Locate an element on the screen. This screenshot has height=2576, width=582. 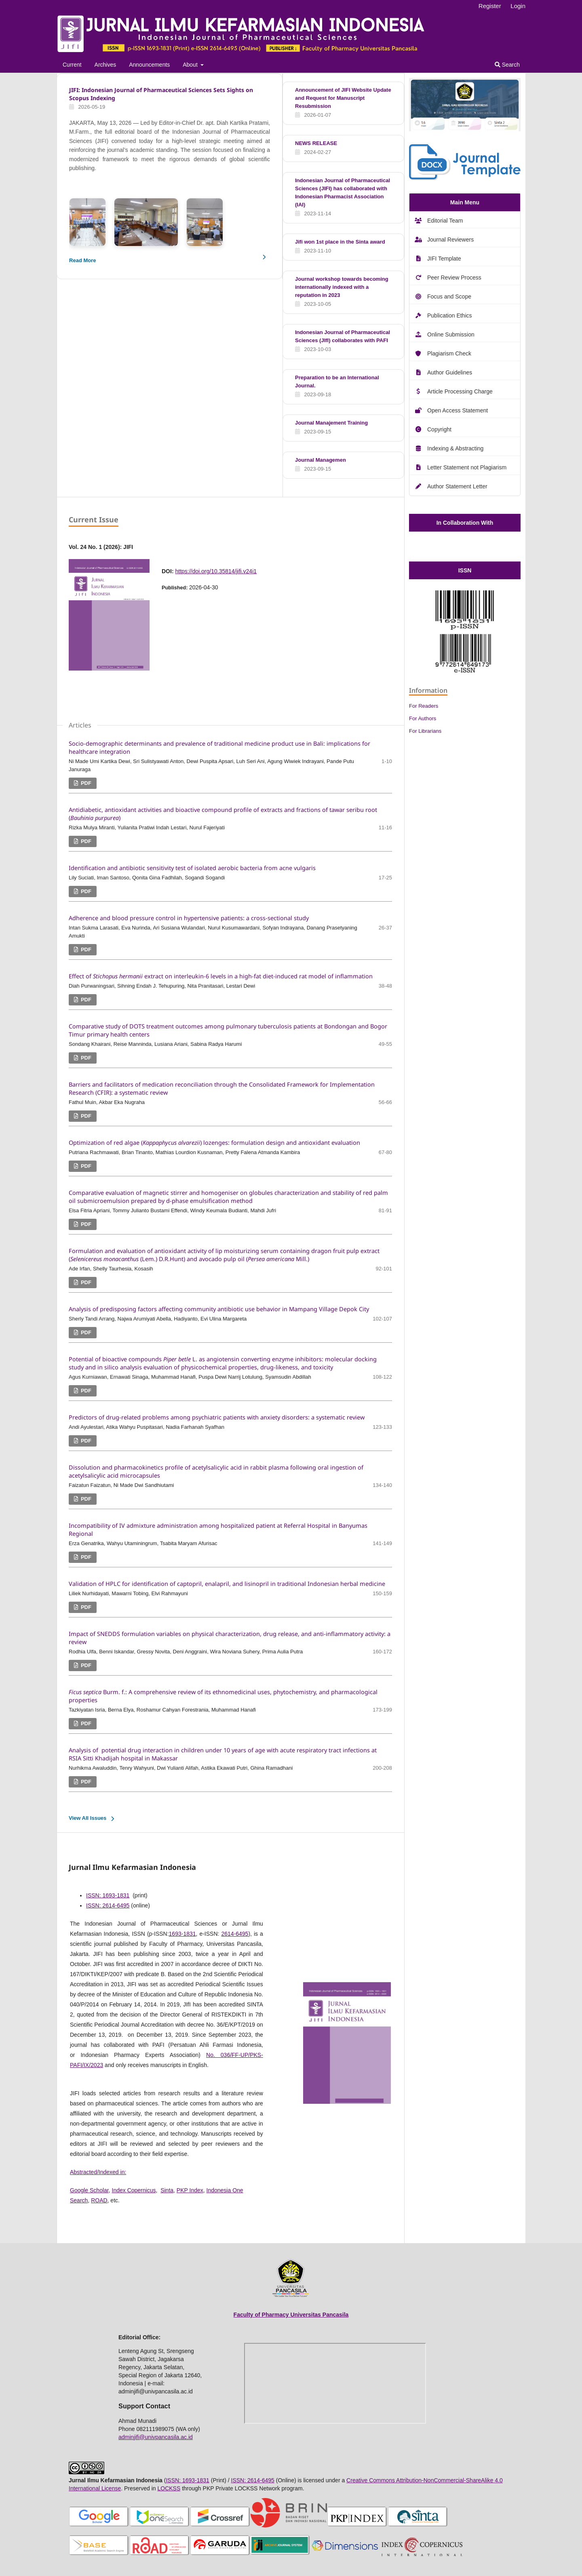
Journal Managemen is located at coordinates (320, 460).